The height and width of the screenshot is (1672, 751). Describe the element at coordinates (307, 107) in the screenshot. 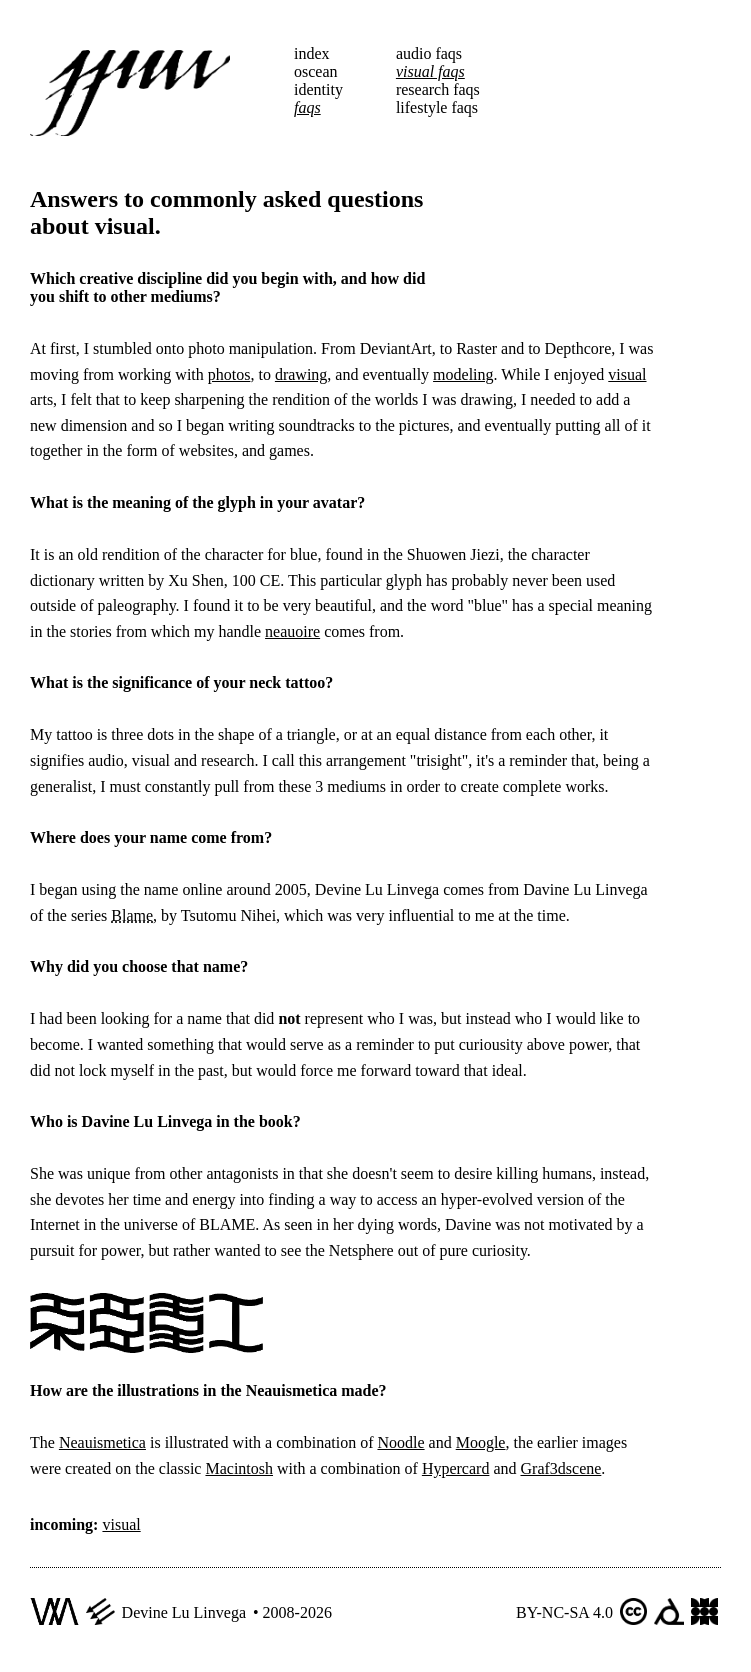

I see `faqs` at that location.